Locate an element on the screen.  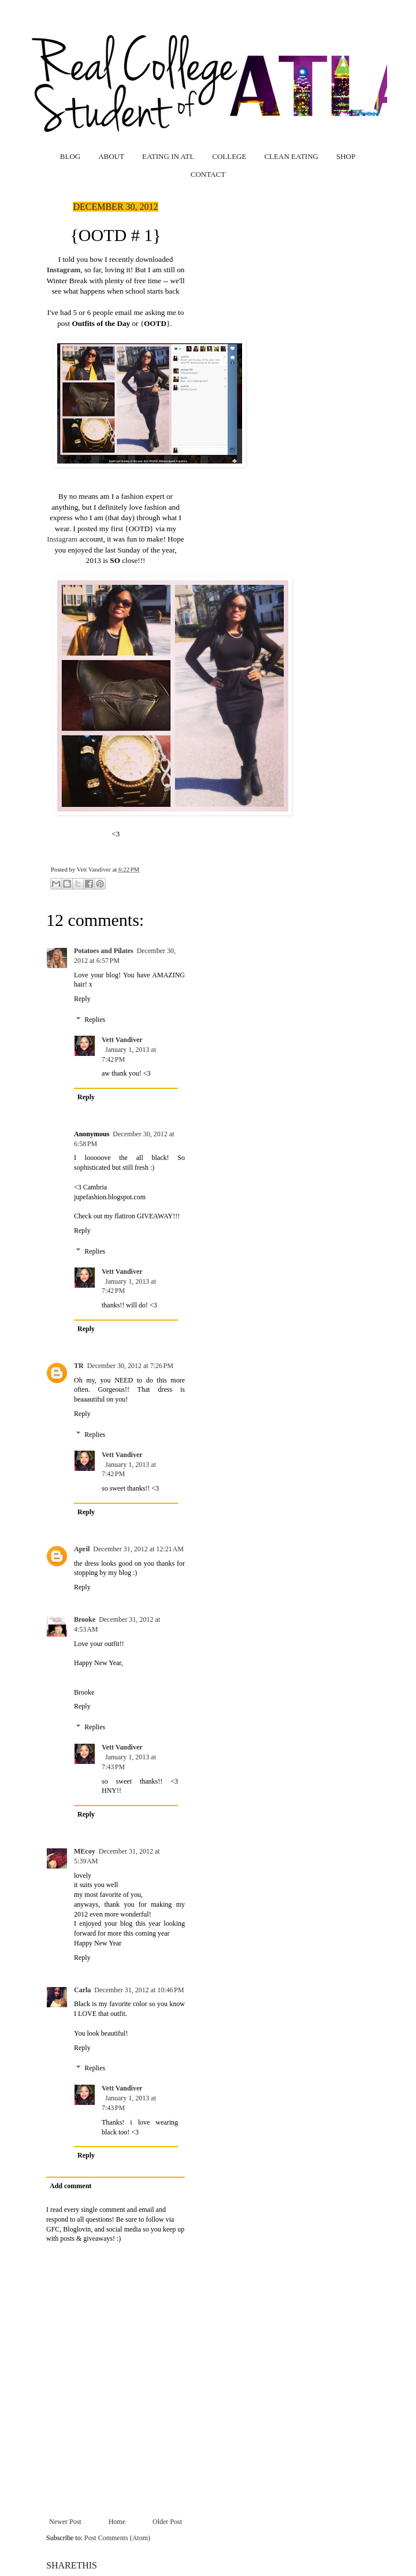
SHOP is located at coordinates (345, 156).